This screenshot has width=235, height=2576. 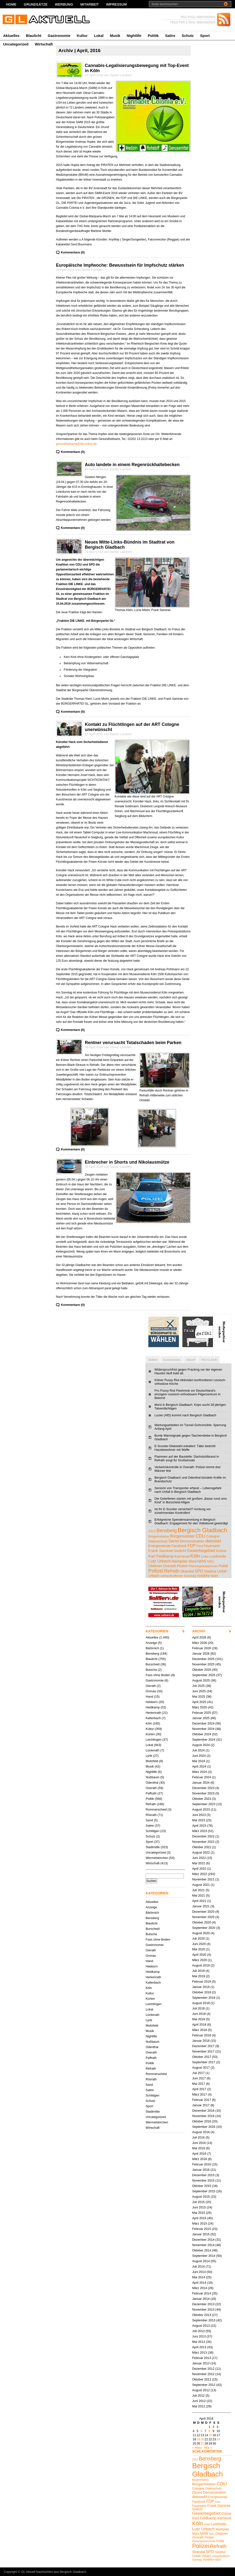 I want to click on Oktober 2018, so click(x=201, y=1992).